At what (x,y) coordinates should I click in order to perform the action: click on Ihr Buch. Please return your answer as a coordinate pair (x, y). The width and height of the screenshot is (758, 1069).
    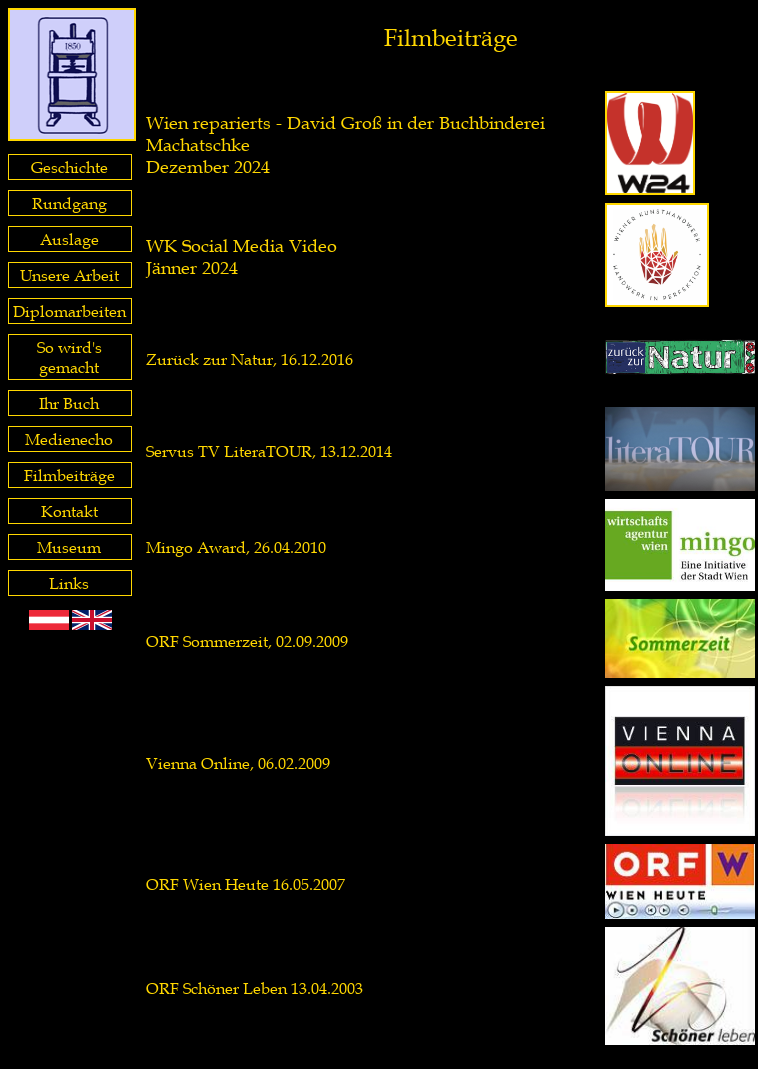
    Looking at the image, I should click on (69, 403).